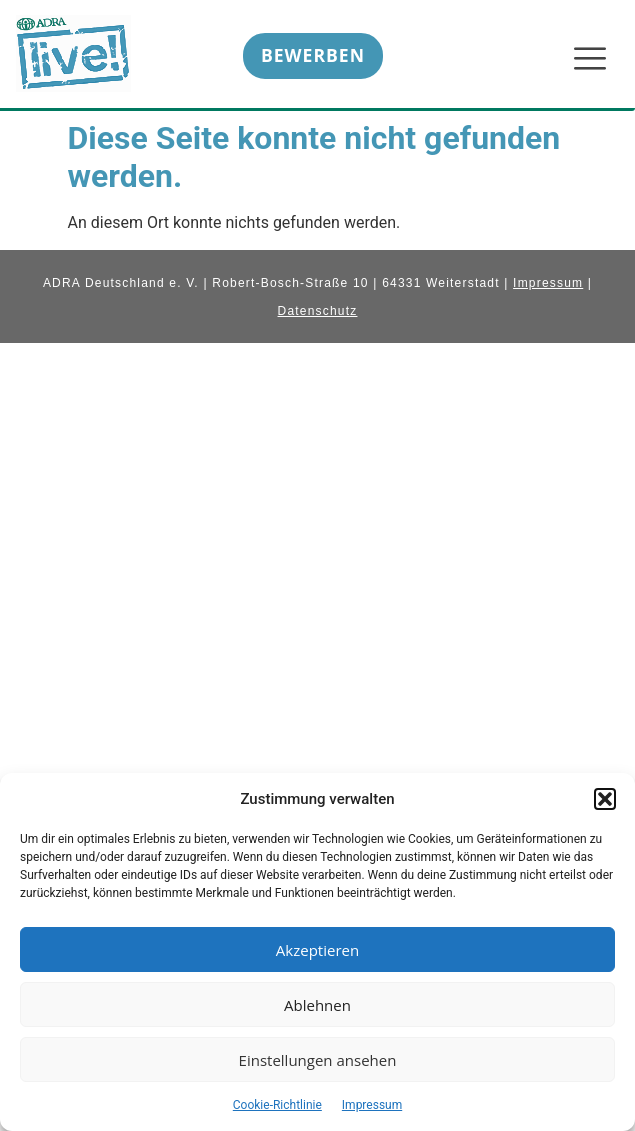  What do you see at coordinates (605, 799) in the screenshot?
I see `[button]` at bounding box center [605, 799].